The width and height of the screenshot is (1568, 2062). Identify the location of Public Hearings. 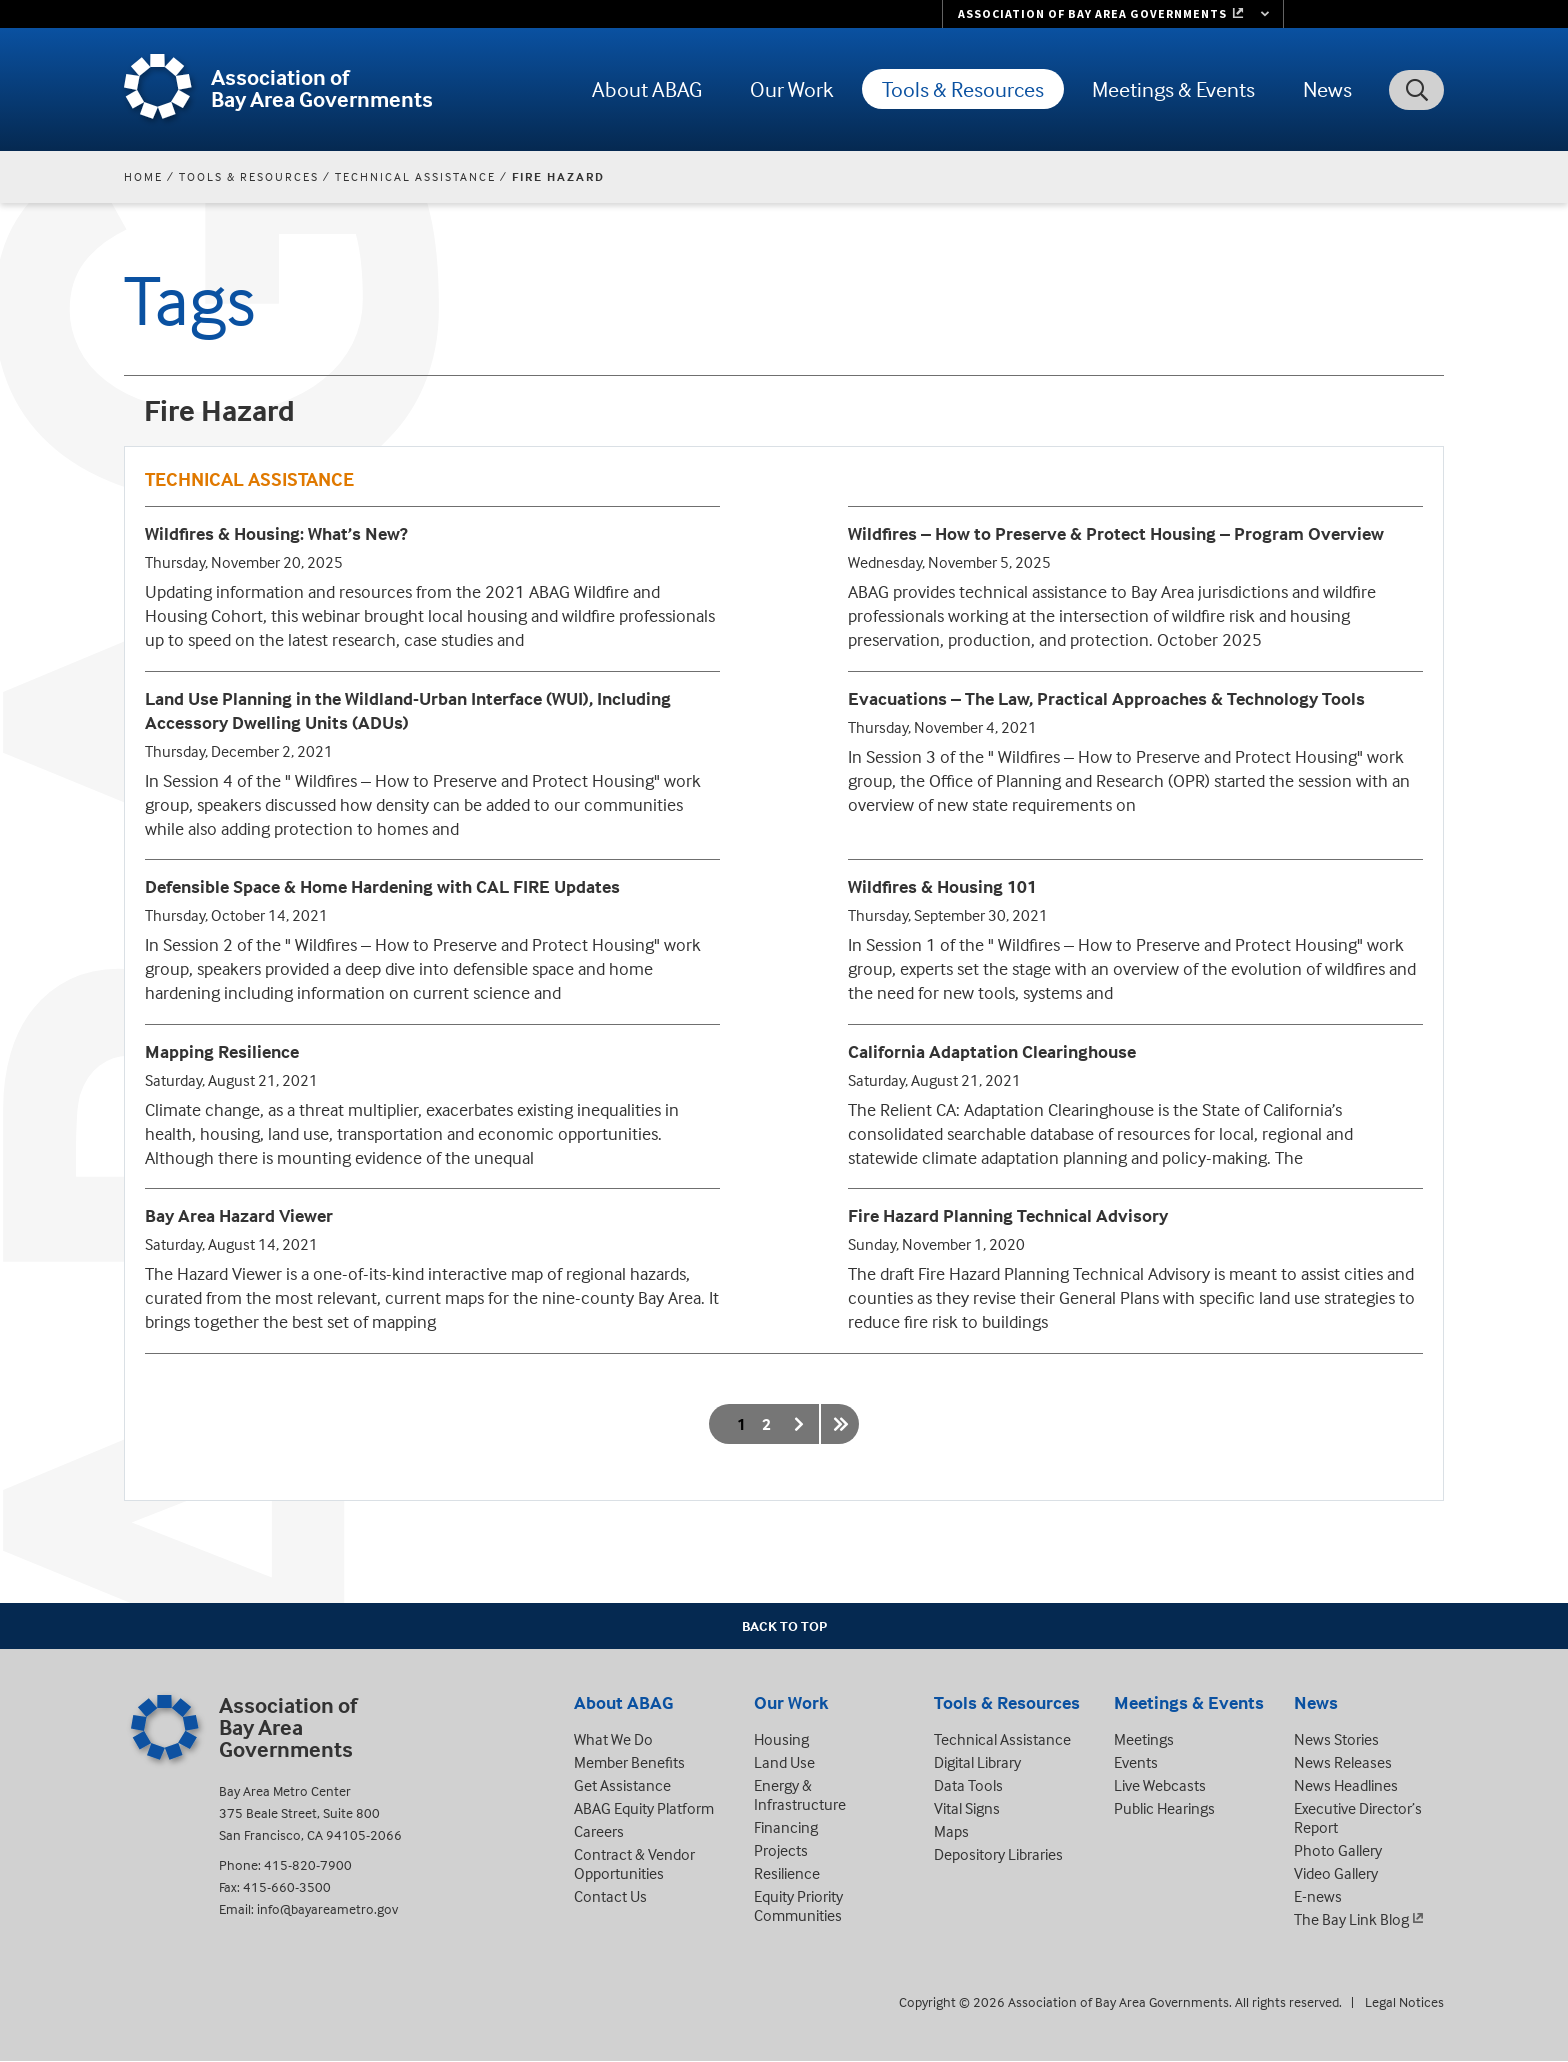
(1164, 1808).